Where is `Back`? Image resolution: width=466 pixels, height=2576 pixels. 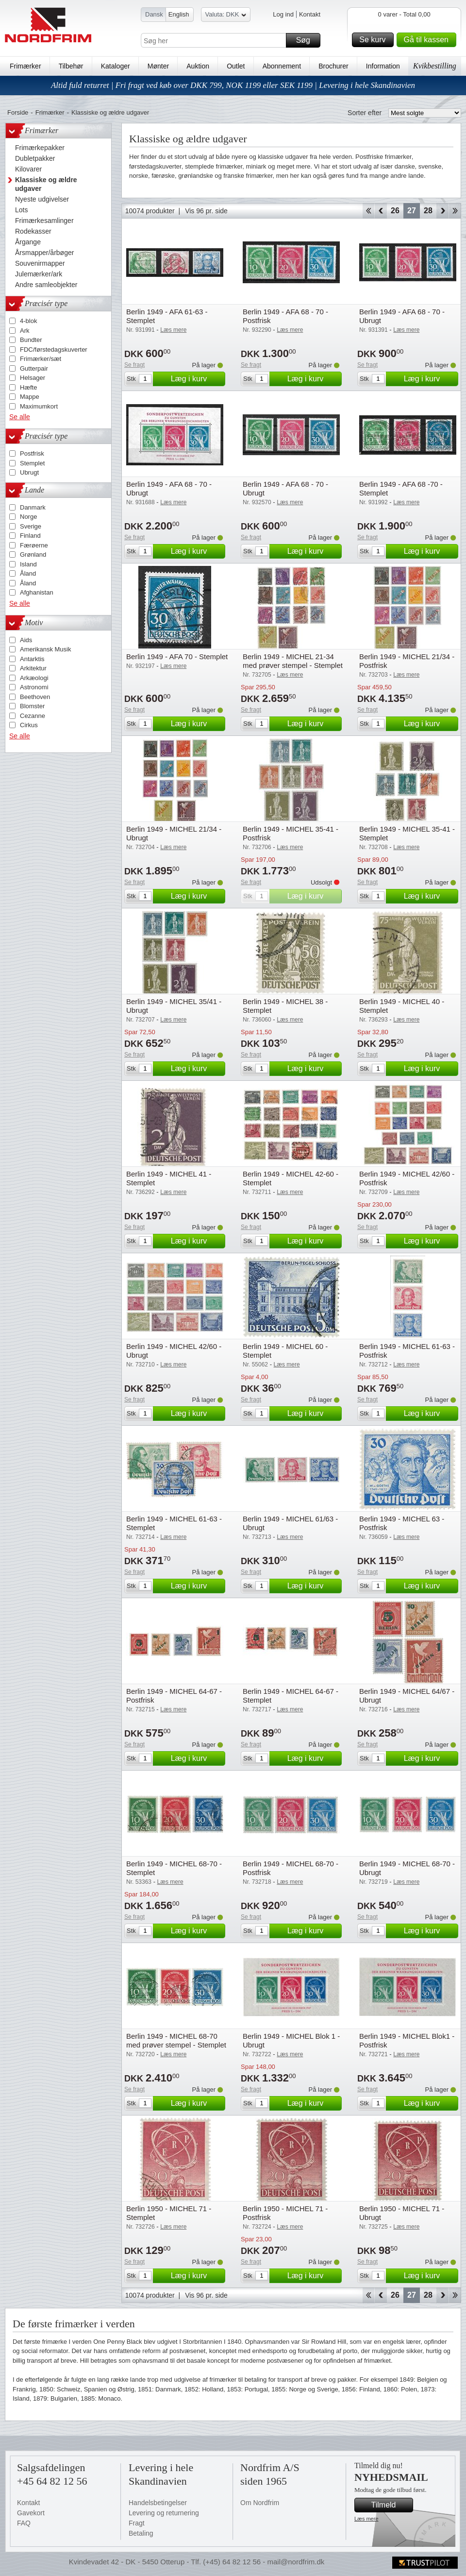 Back is located at coordinates (381, 211).